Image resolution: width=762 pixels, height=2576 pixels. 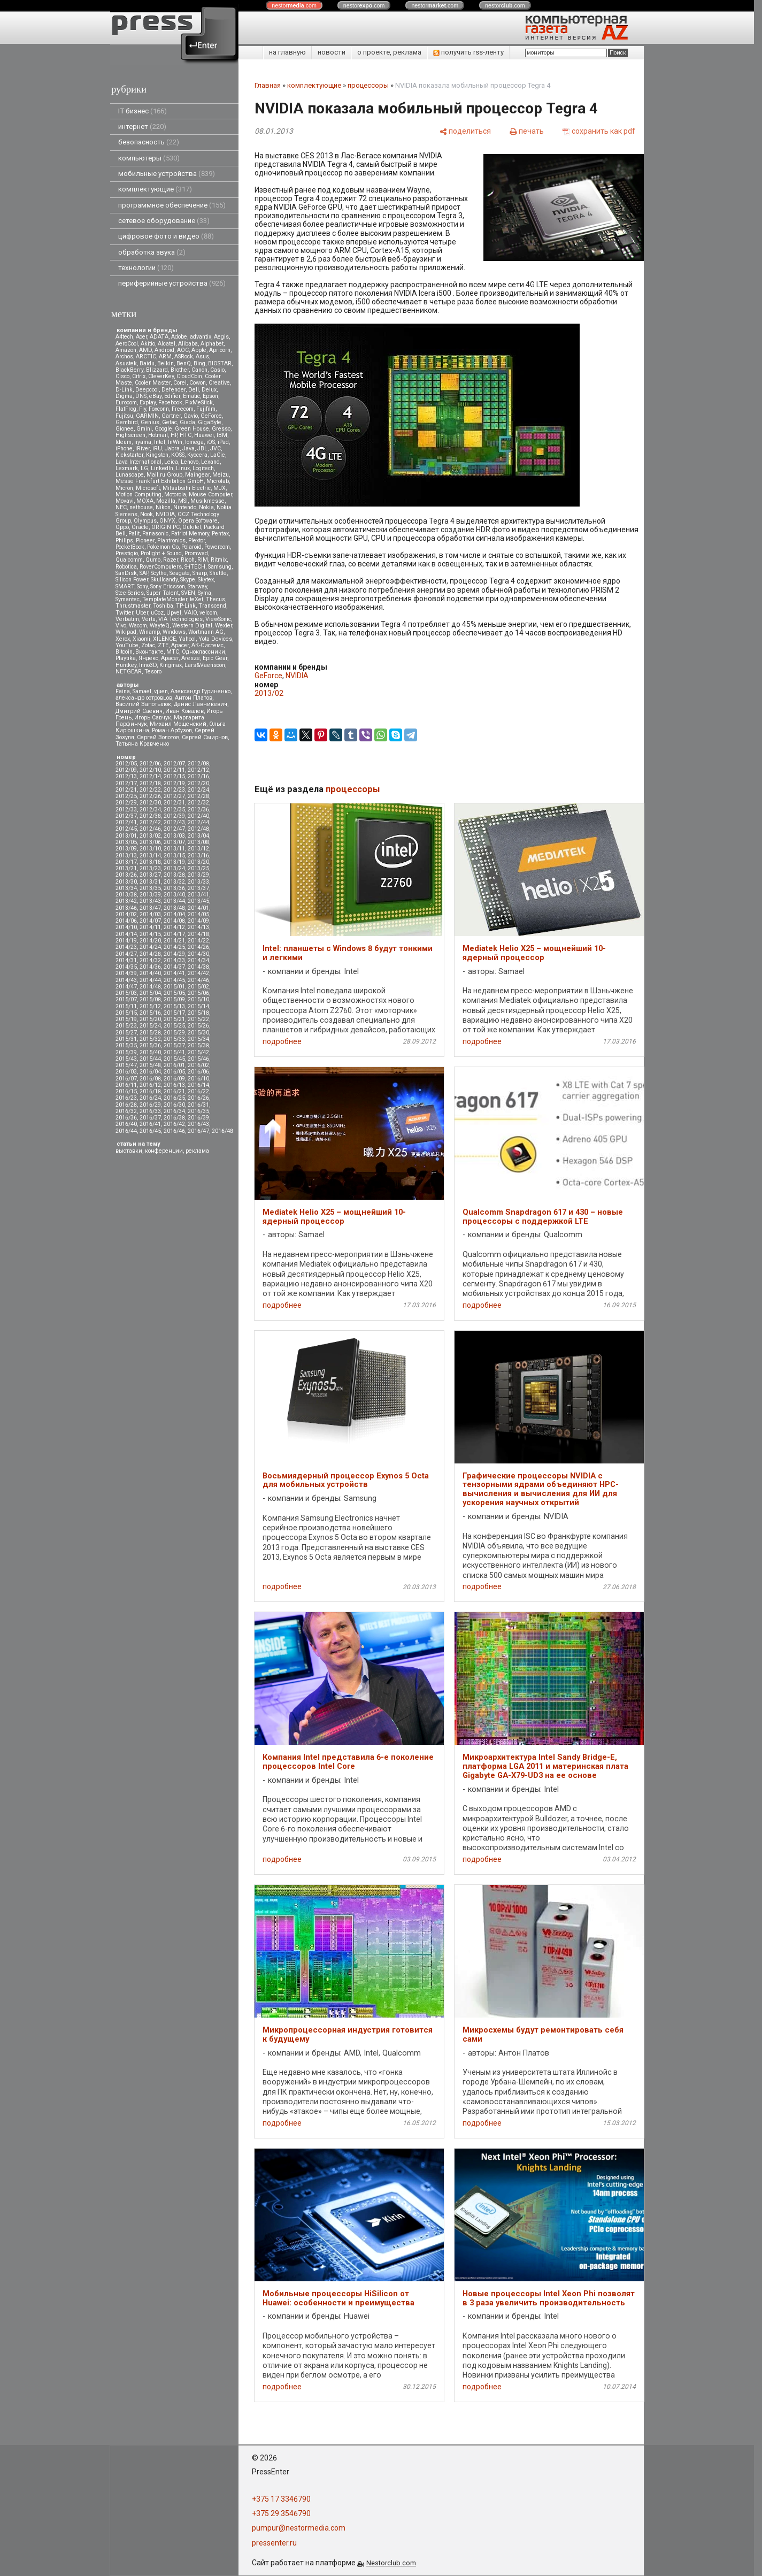 I want to click on Micron, so click(x=124, y=488).